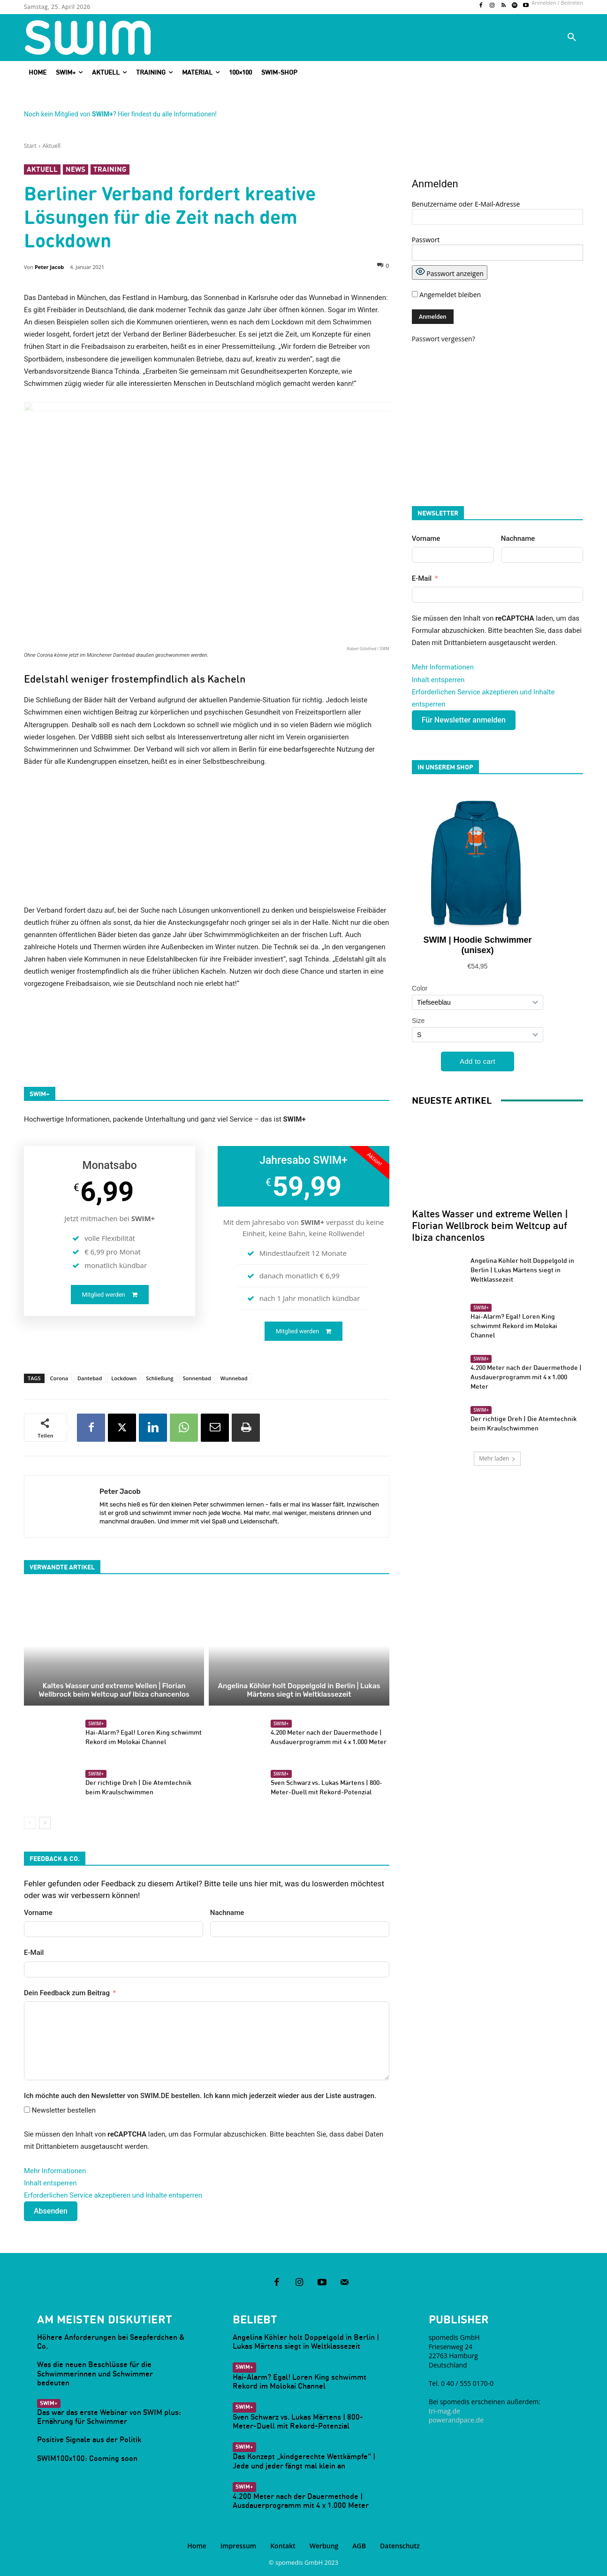 This screenshot has height=2576, width=607. I want to click on Passwort vergessen?, so click(443, 338).